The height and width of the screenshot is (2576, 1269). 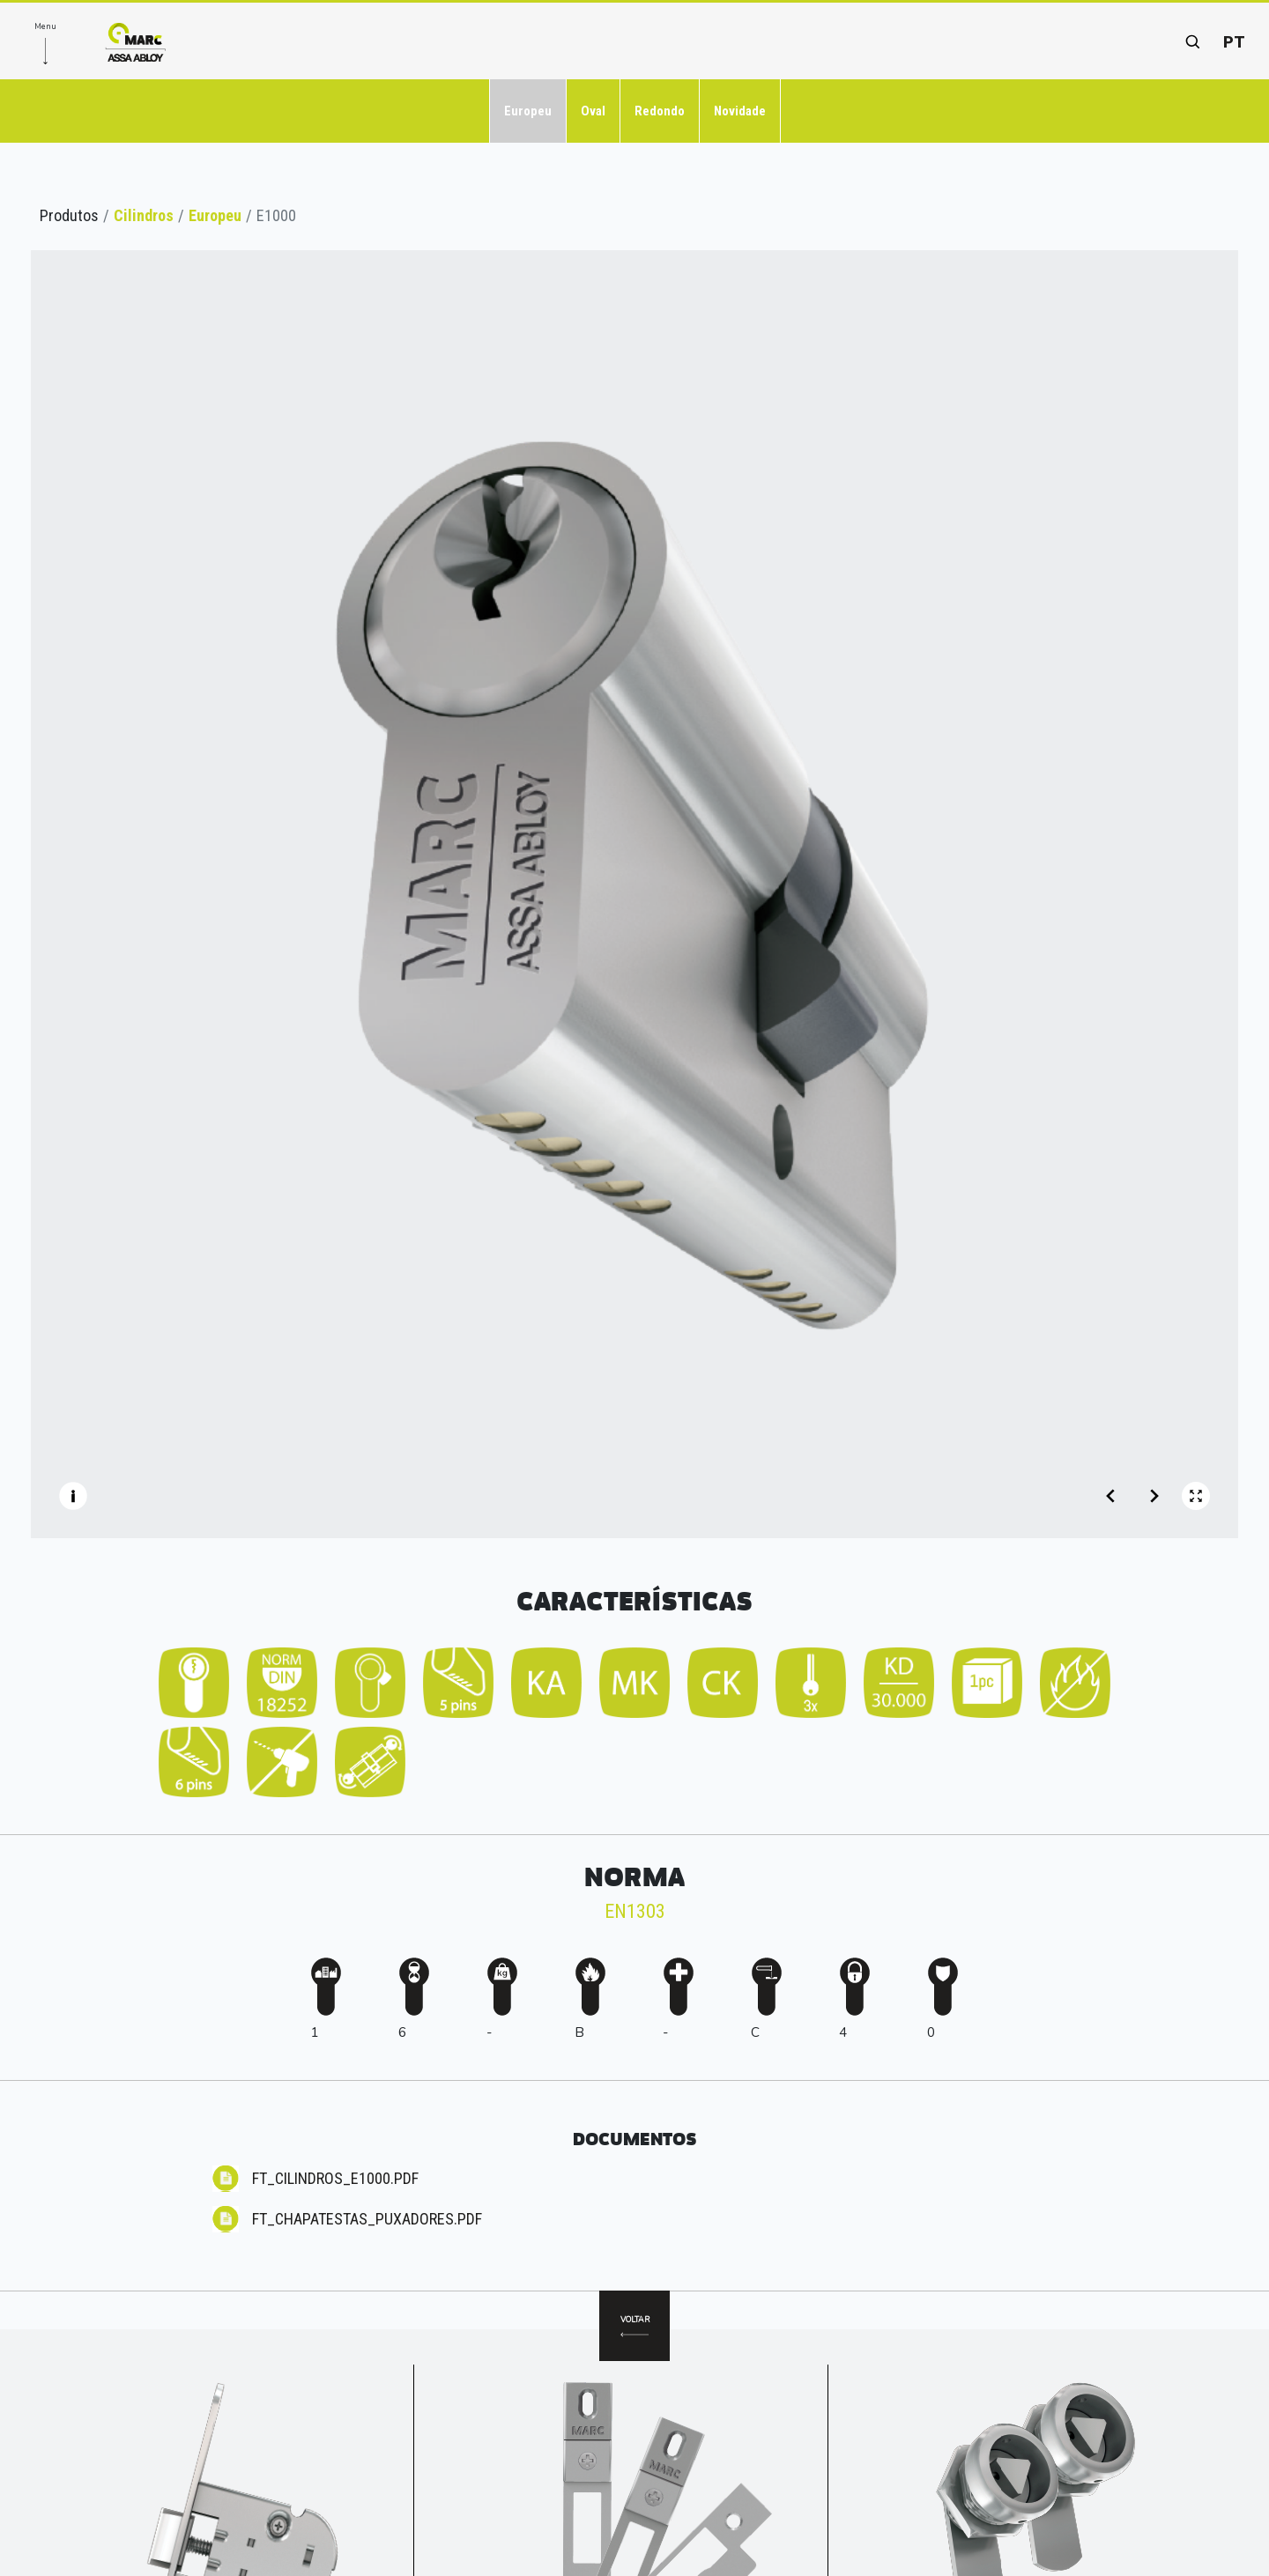 I want to click on Cilindros, so click(x=144, y=215).